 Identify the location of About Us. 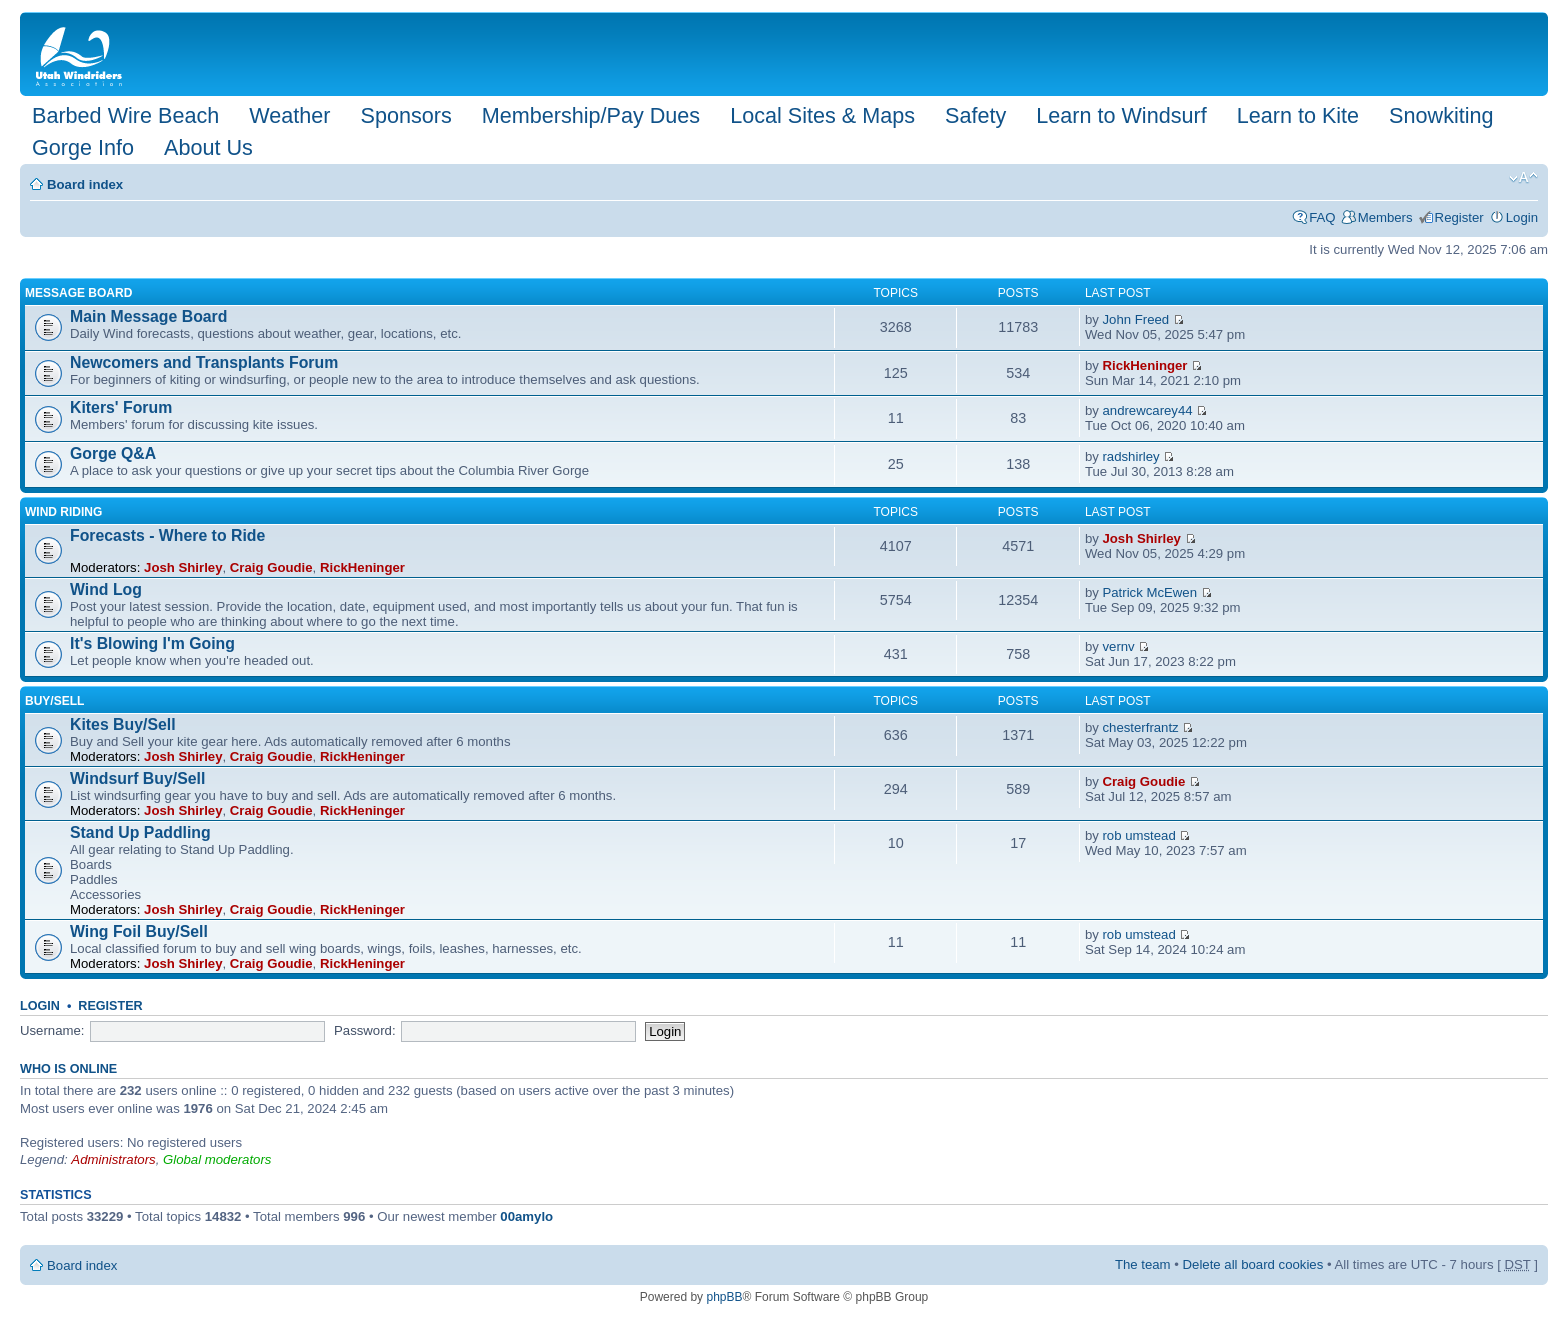
(208, 147).